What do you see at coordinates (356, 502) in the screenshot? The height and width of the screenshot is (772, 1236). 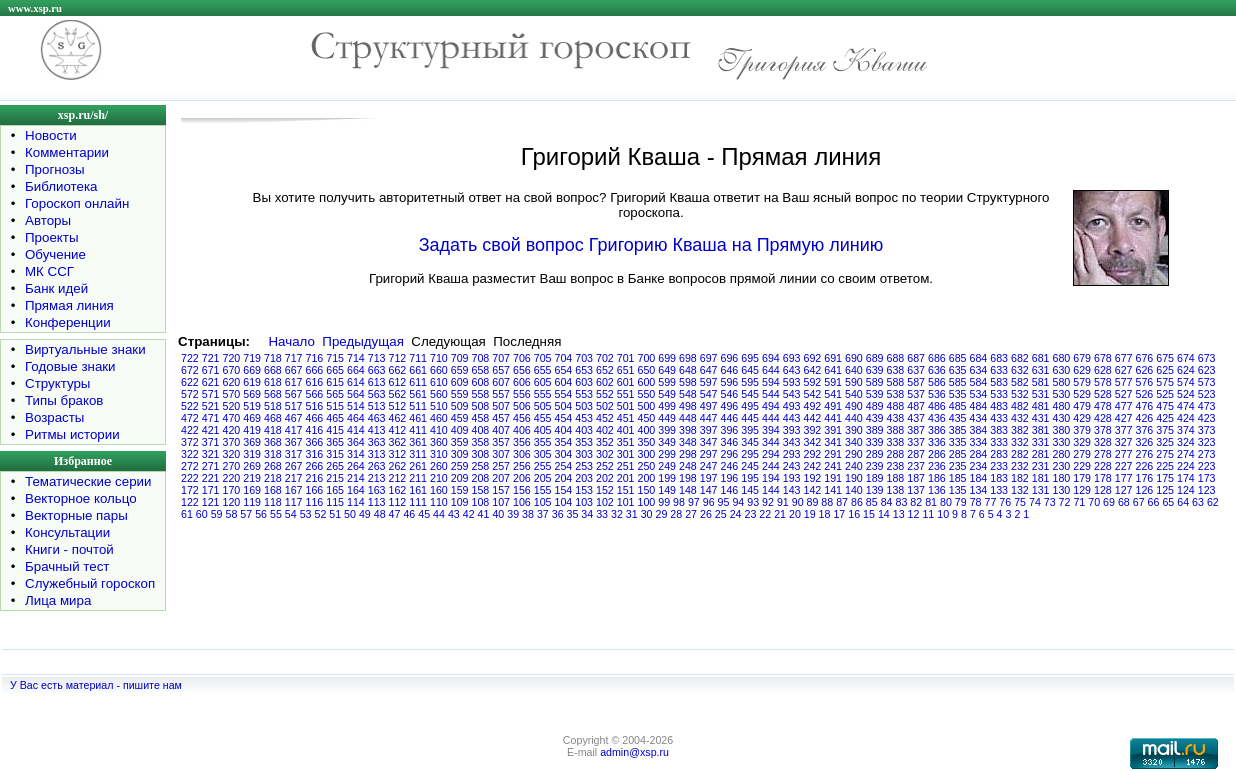 I see `114` at bounding box center [356, 502].